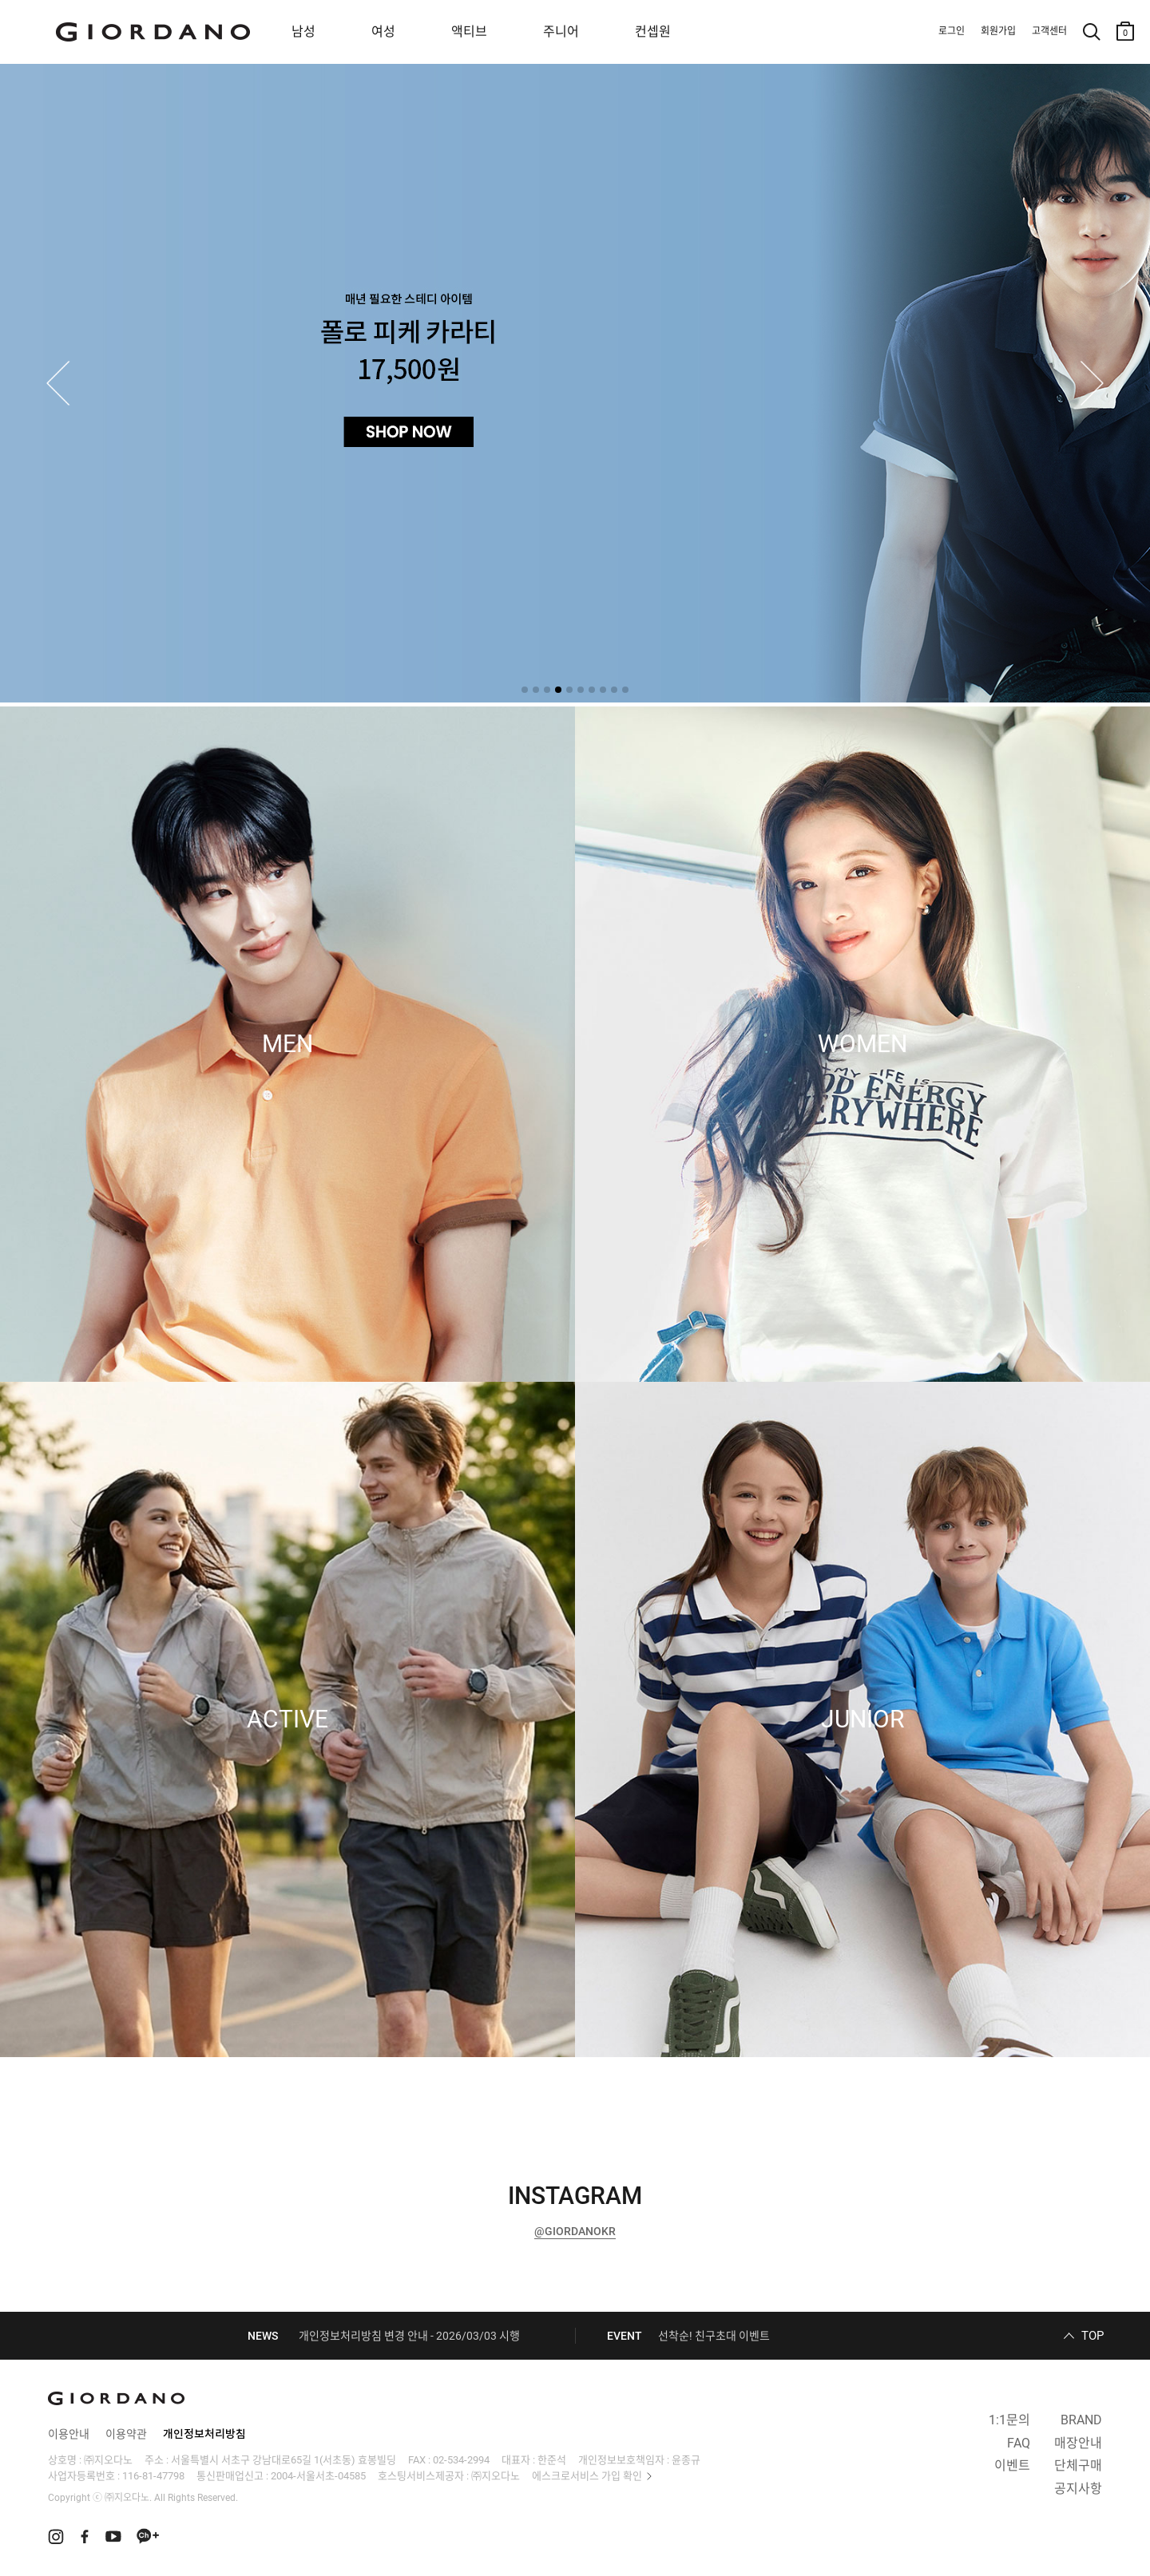 The image size is (1150, 2576). I want to click on 로그인, so click(951, 31).